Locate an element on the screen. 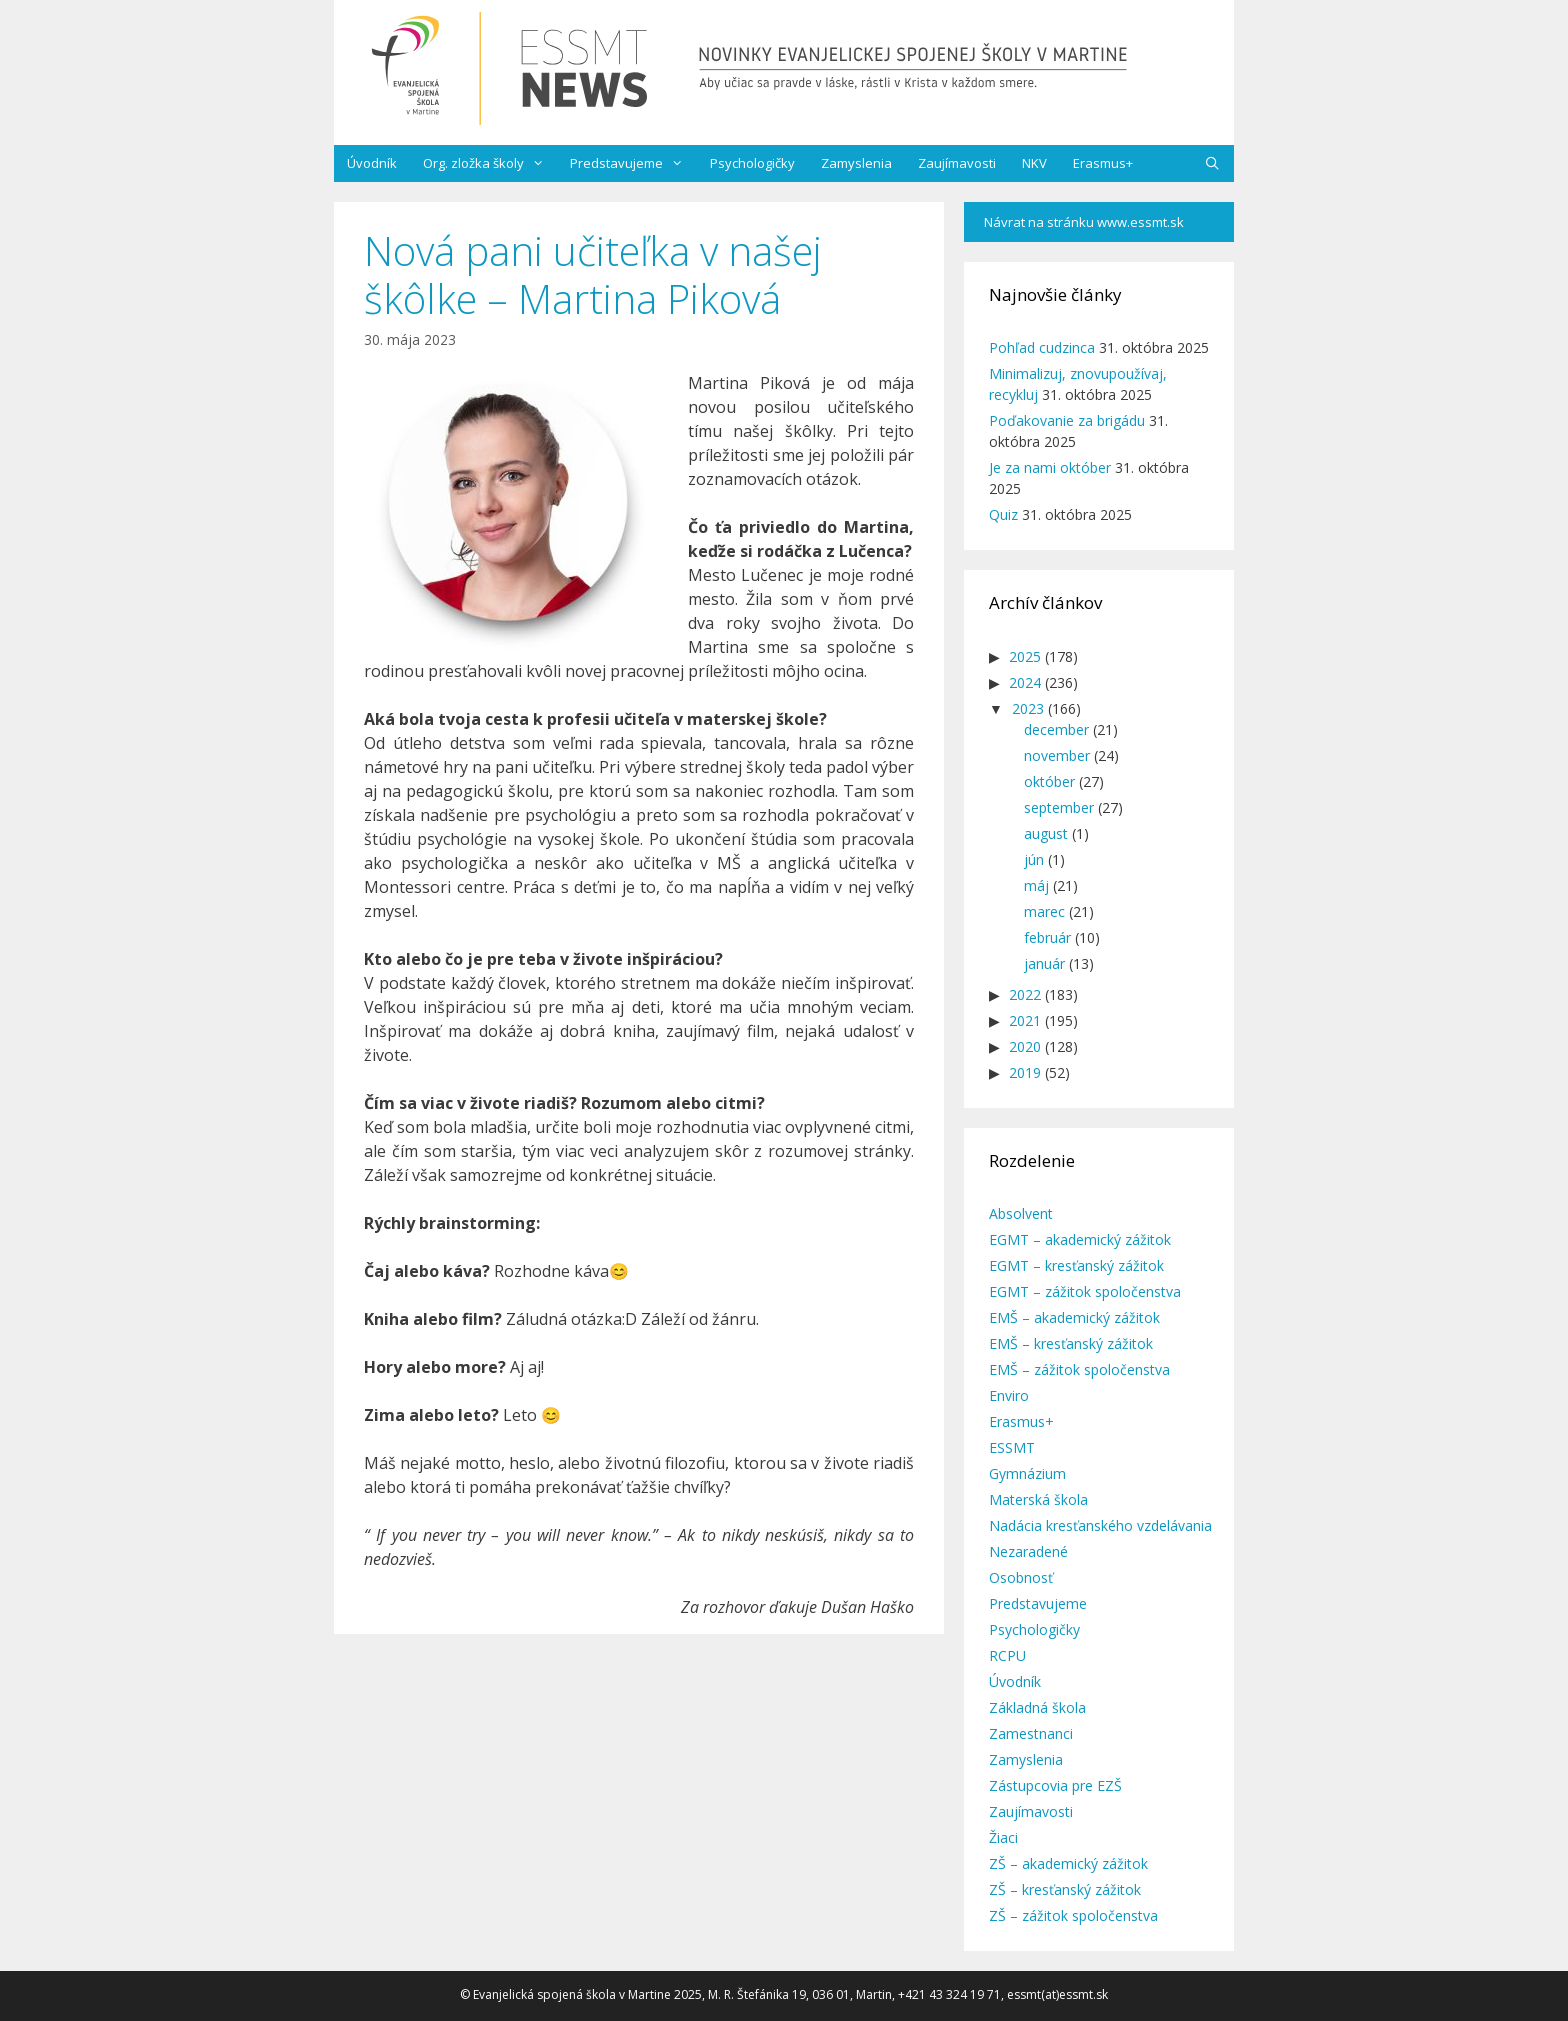  EMŠ – akademický zážitok is located at coordinates (1074, 1317).